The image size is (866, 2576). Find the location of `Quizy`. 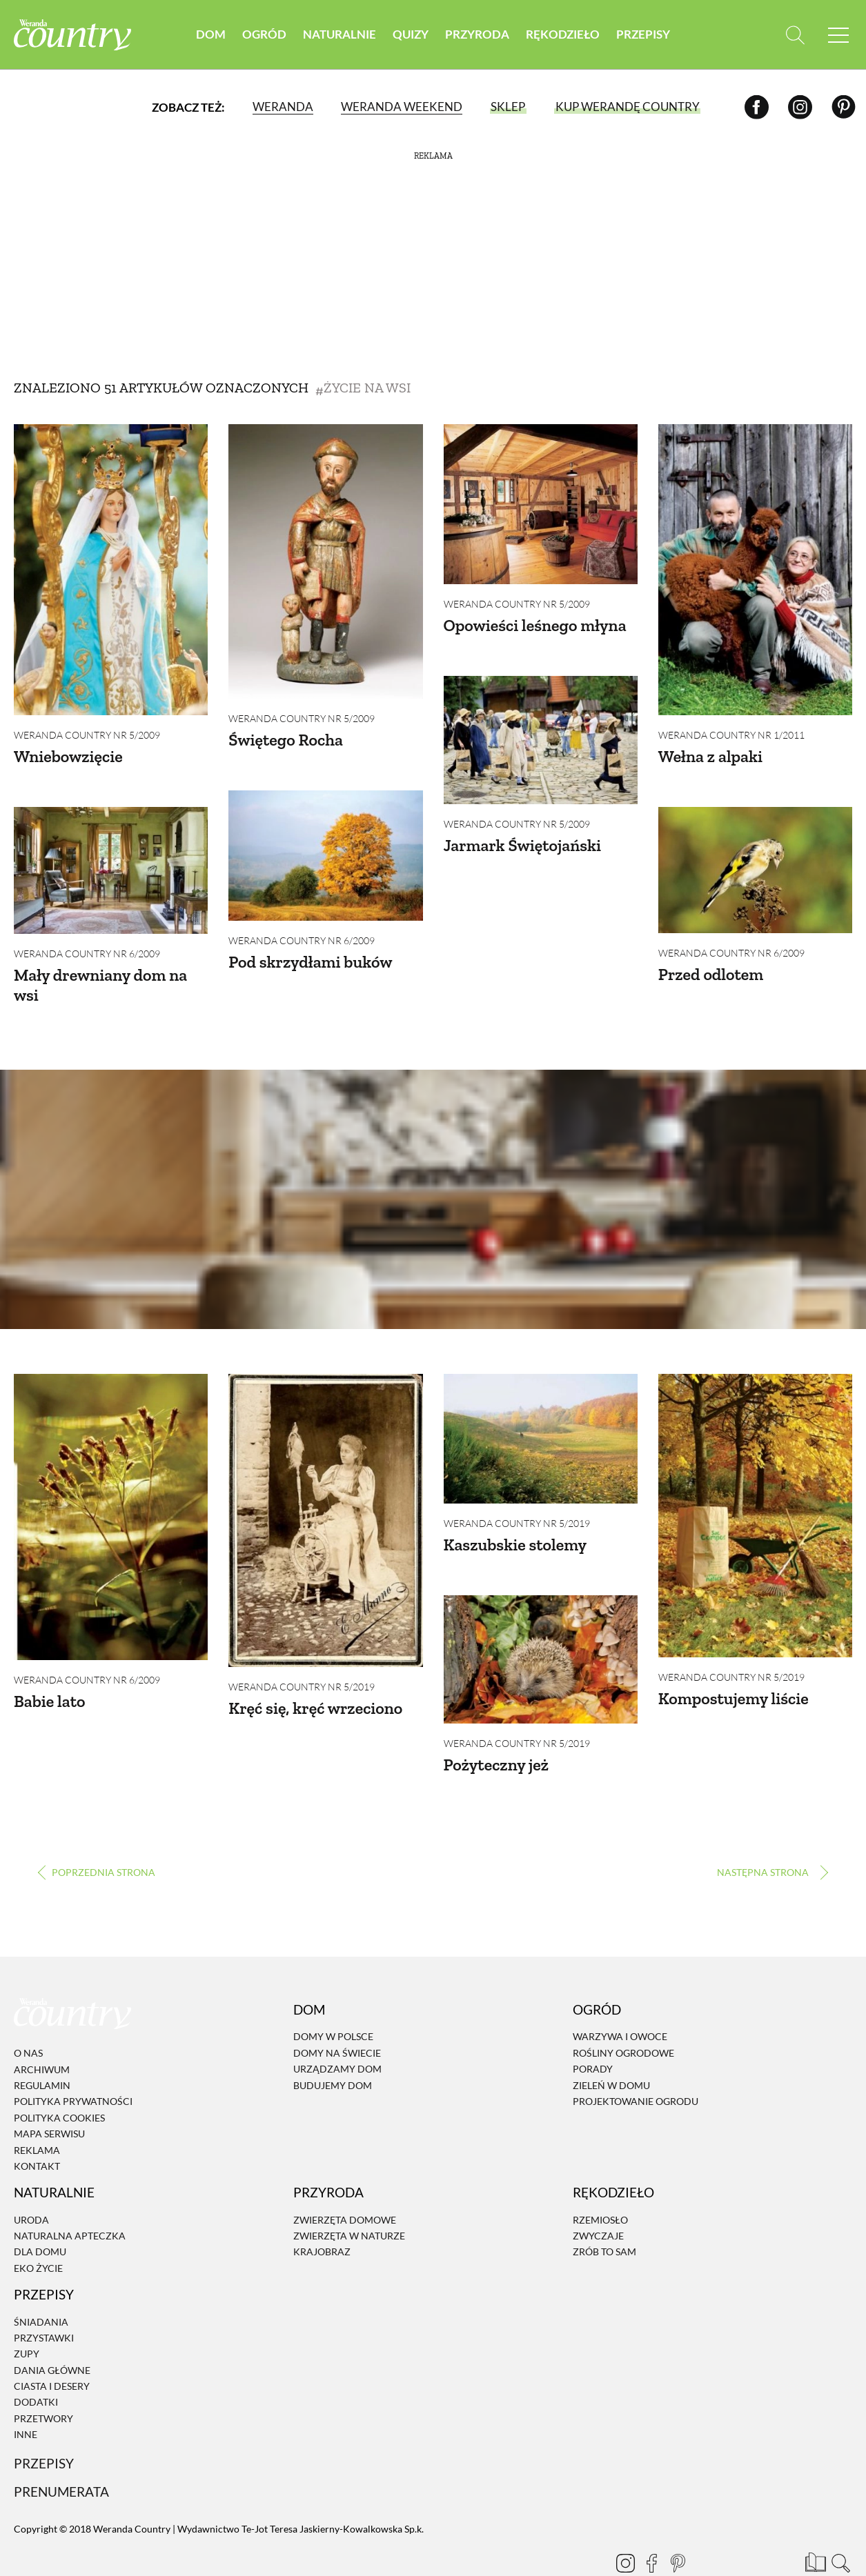

Quizy is located at coordinates (411, 34).